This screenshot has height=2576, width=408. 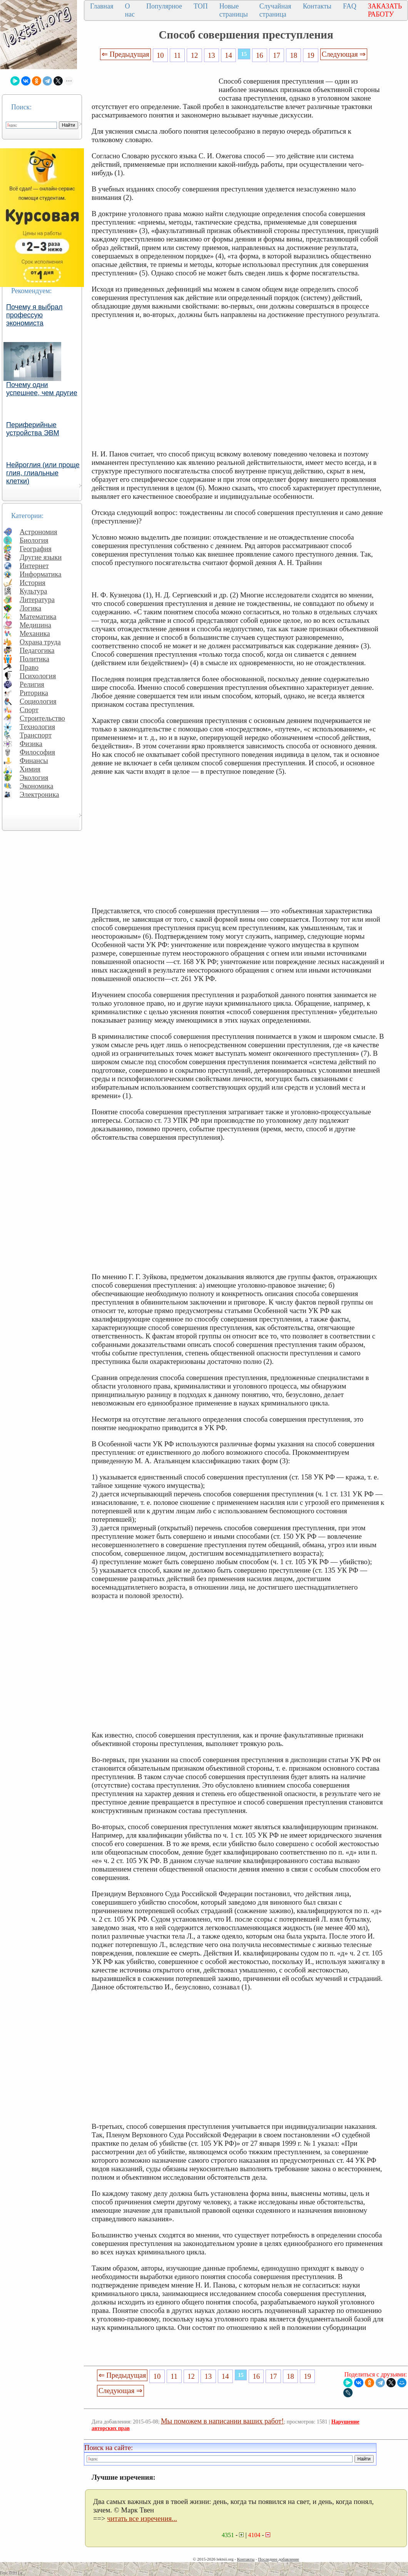 I want to click on FAQ, so click(x=349, y=6).